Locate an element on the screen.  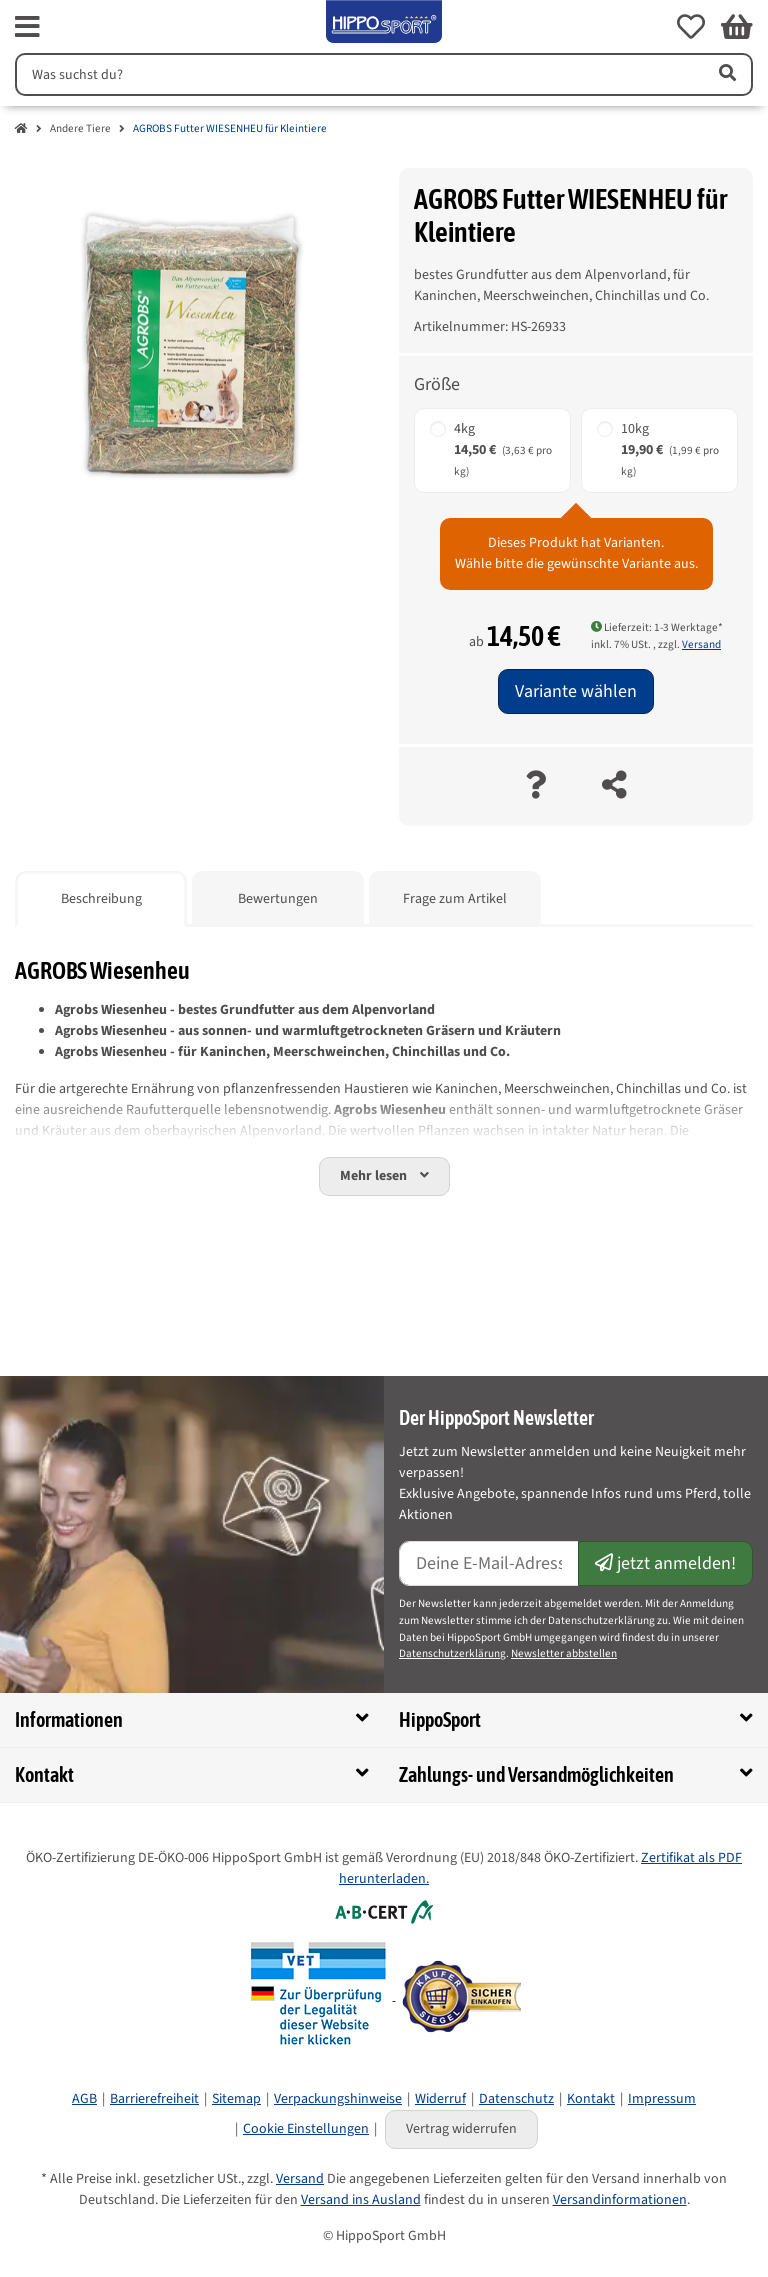
Sitemap is located at coordinates (236, 2099).